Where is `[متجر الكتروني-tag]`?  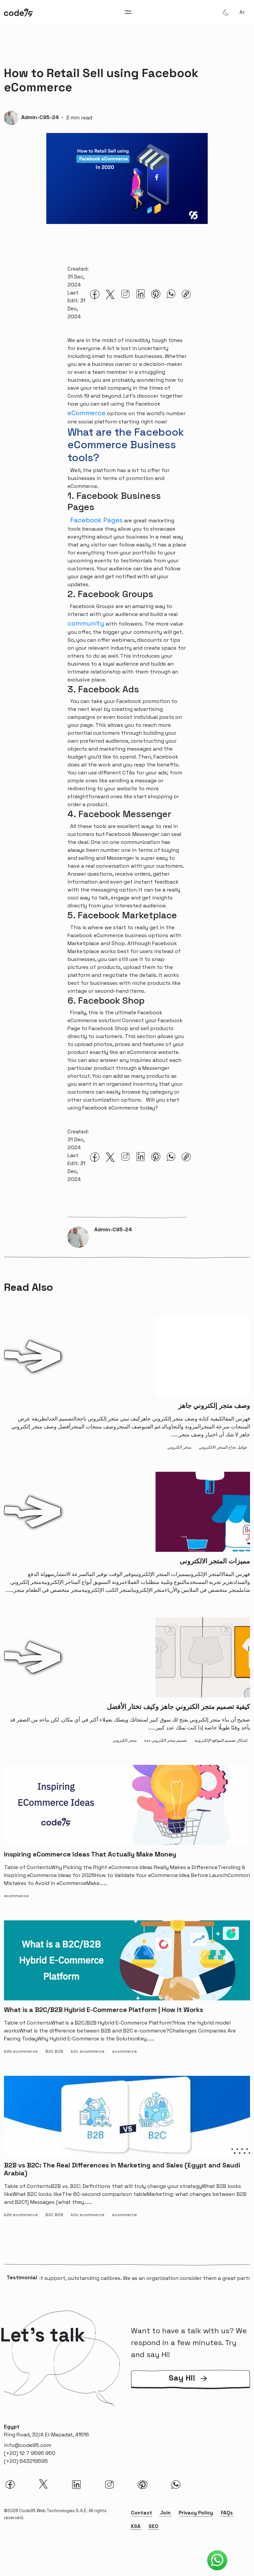 [متجر الكتروني-tag] is located at coordinates (180, 1446).